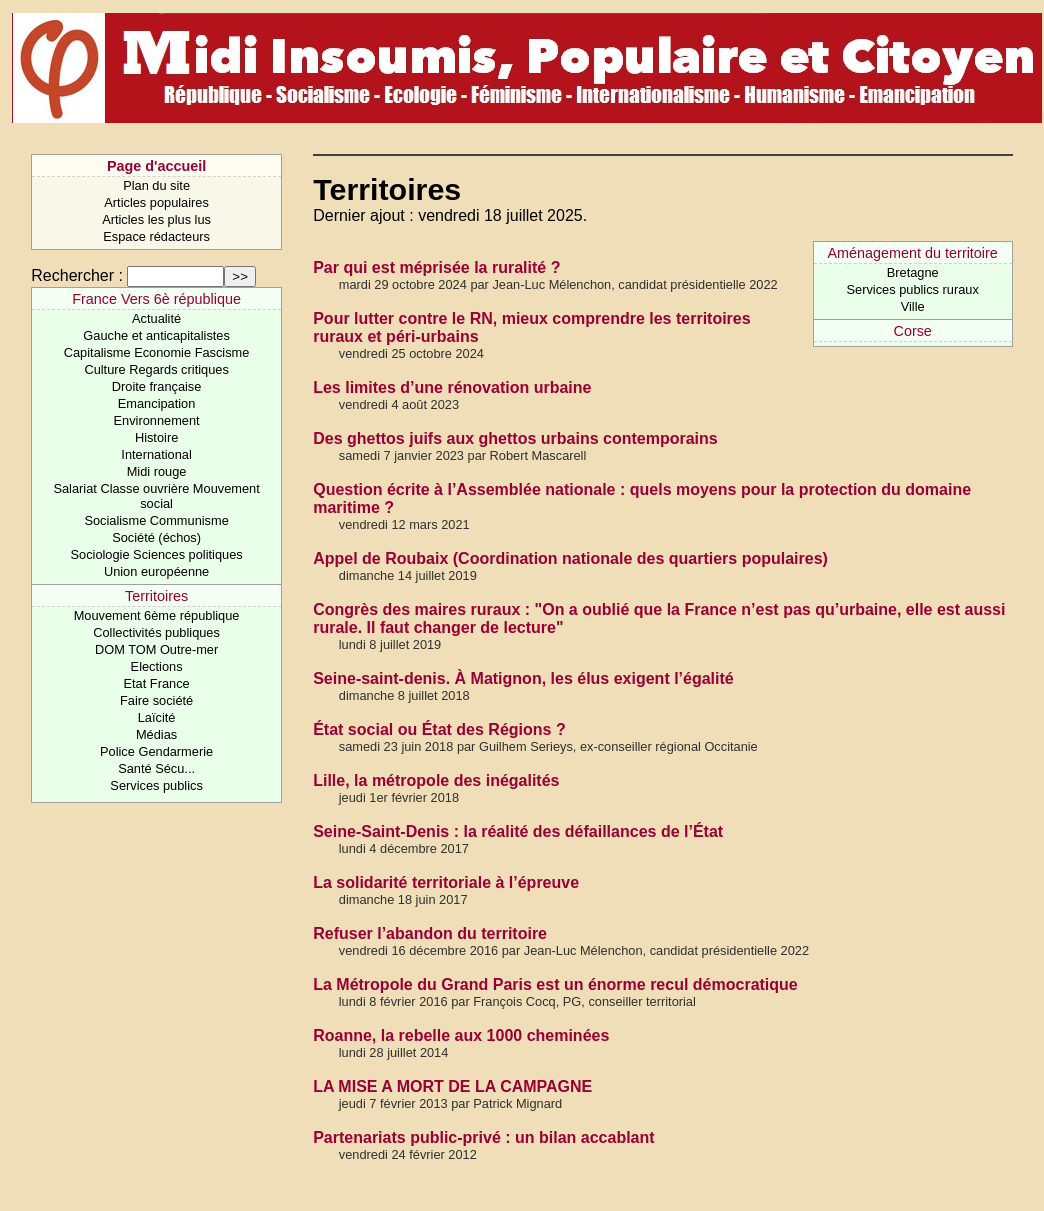 The width and height of the screenshot is (1044, 1211). Describe the element at coordinates (439, 729) in the screenshot. I see `État social ou État des Régions ?` at that location.